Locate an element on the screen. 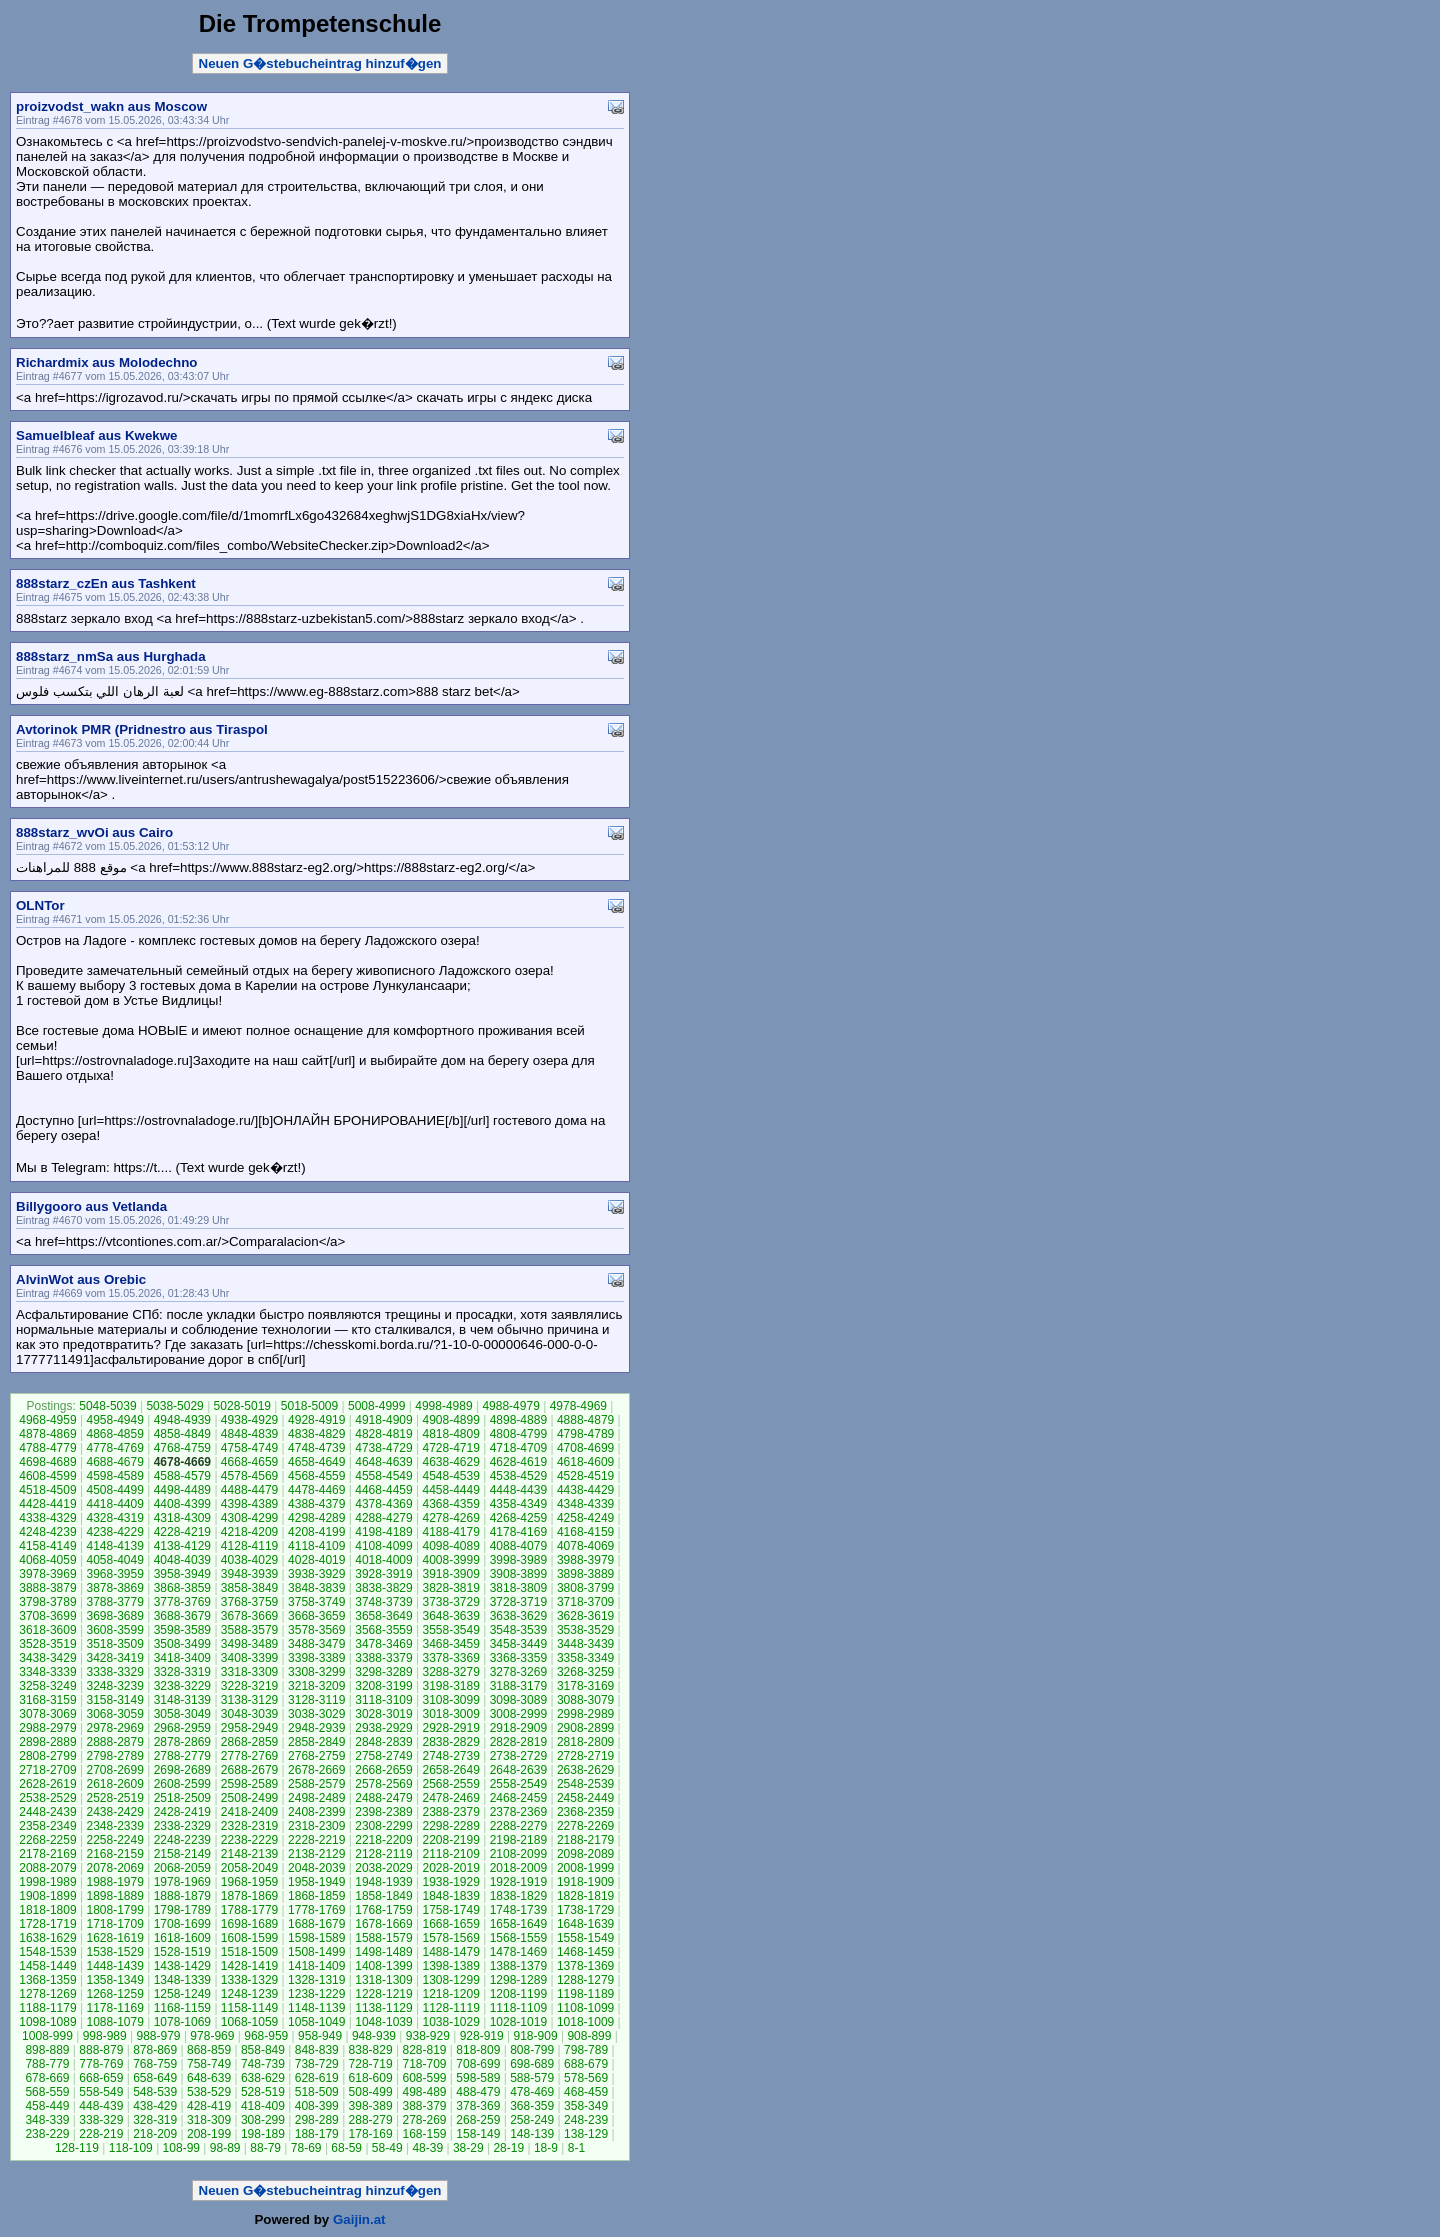 The height and width of the screenshot is (2237, 1440). 1408-1399 is located at coordinates (383, 1966).